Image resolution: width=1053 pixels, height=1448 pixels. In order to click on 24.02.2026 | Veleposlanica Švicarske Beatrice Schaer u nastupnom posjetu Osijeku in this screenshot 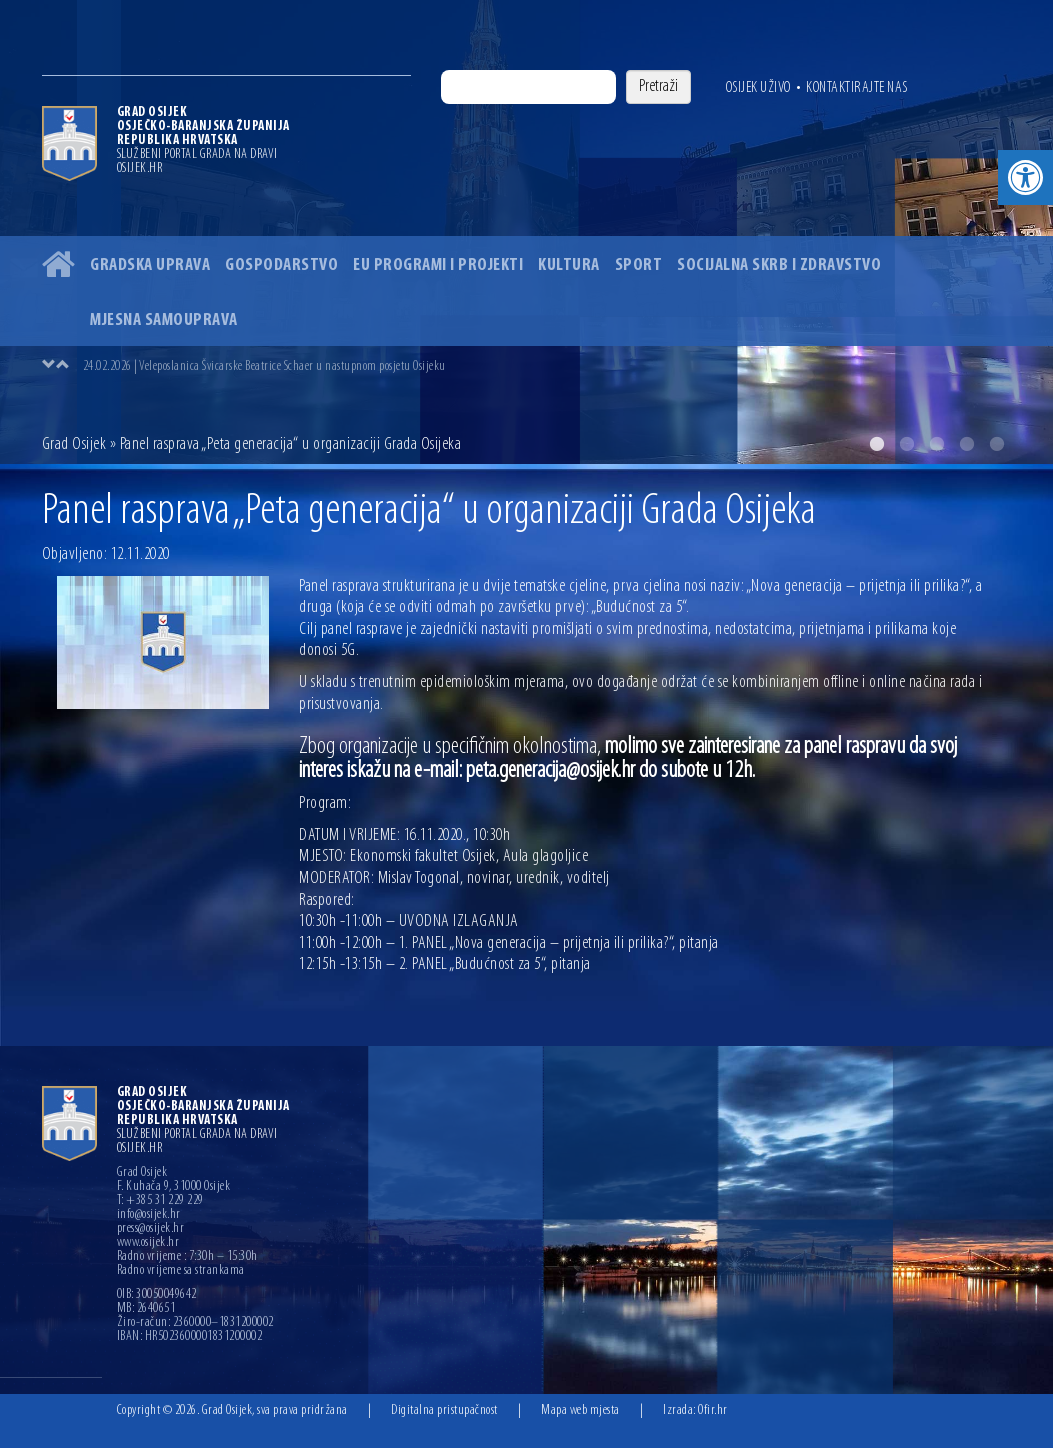, I will do `click(264, 366)`.